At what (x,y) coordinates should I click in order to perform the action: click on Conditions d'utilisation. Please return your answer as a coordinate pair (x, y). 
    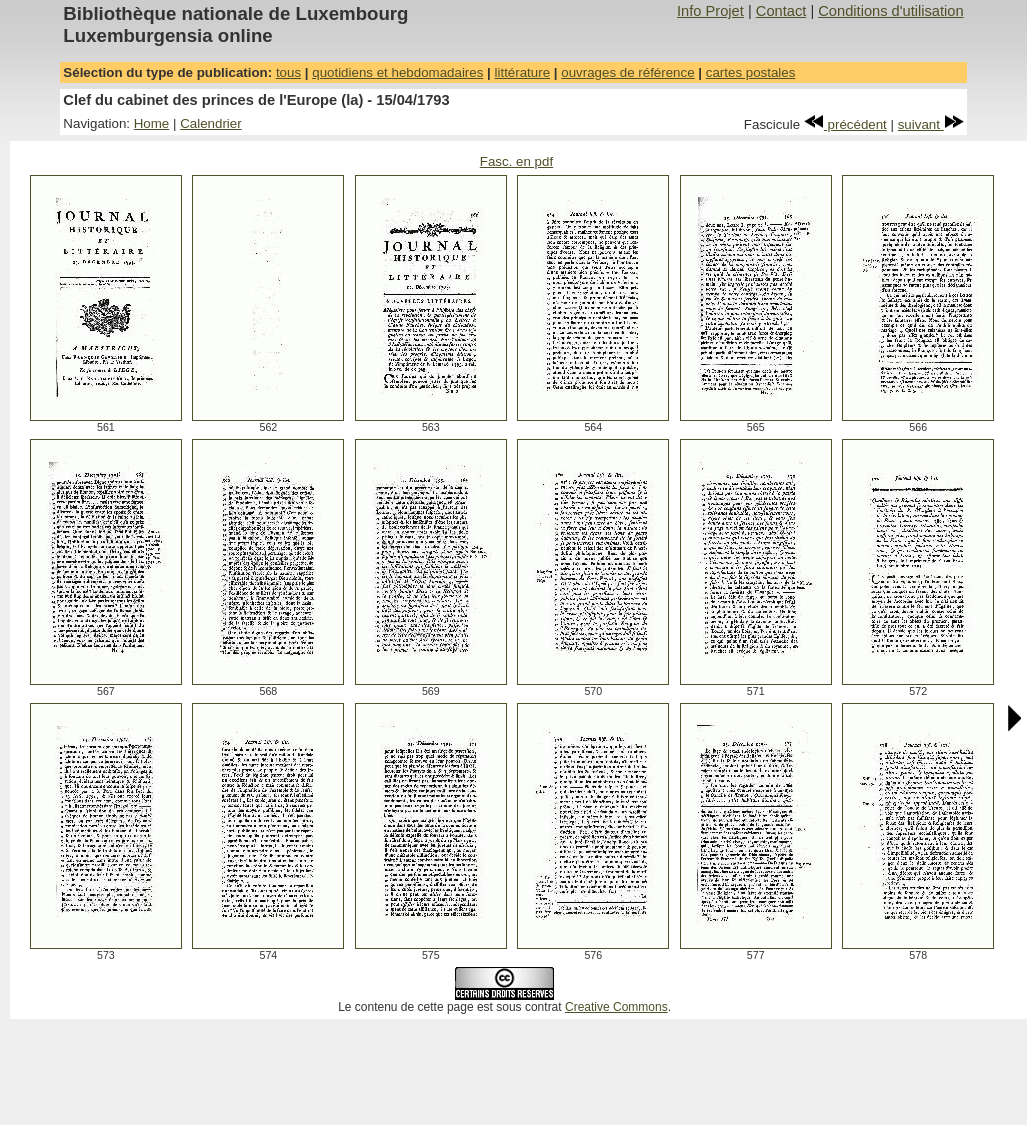
    Looking at the image, I should click on (890, 11).